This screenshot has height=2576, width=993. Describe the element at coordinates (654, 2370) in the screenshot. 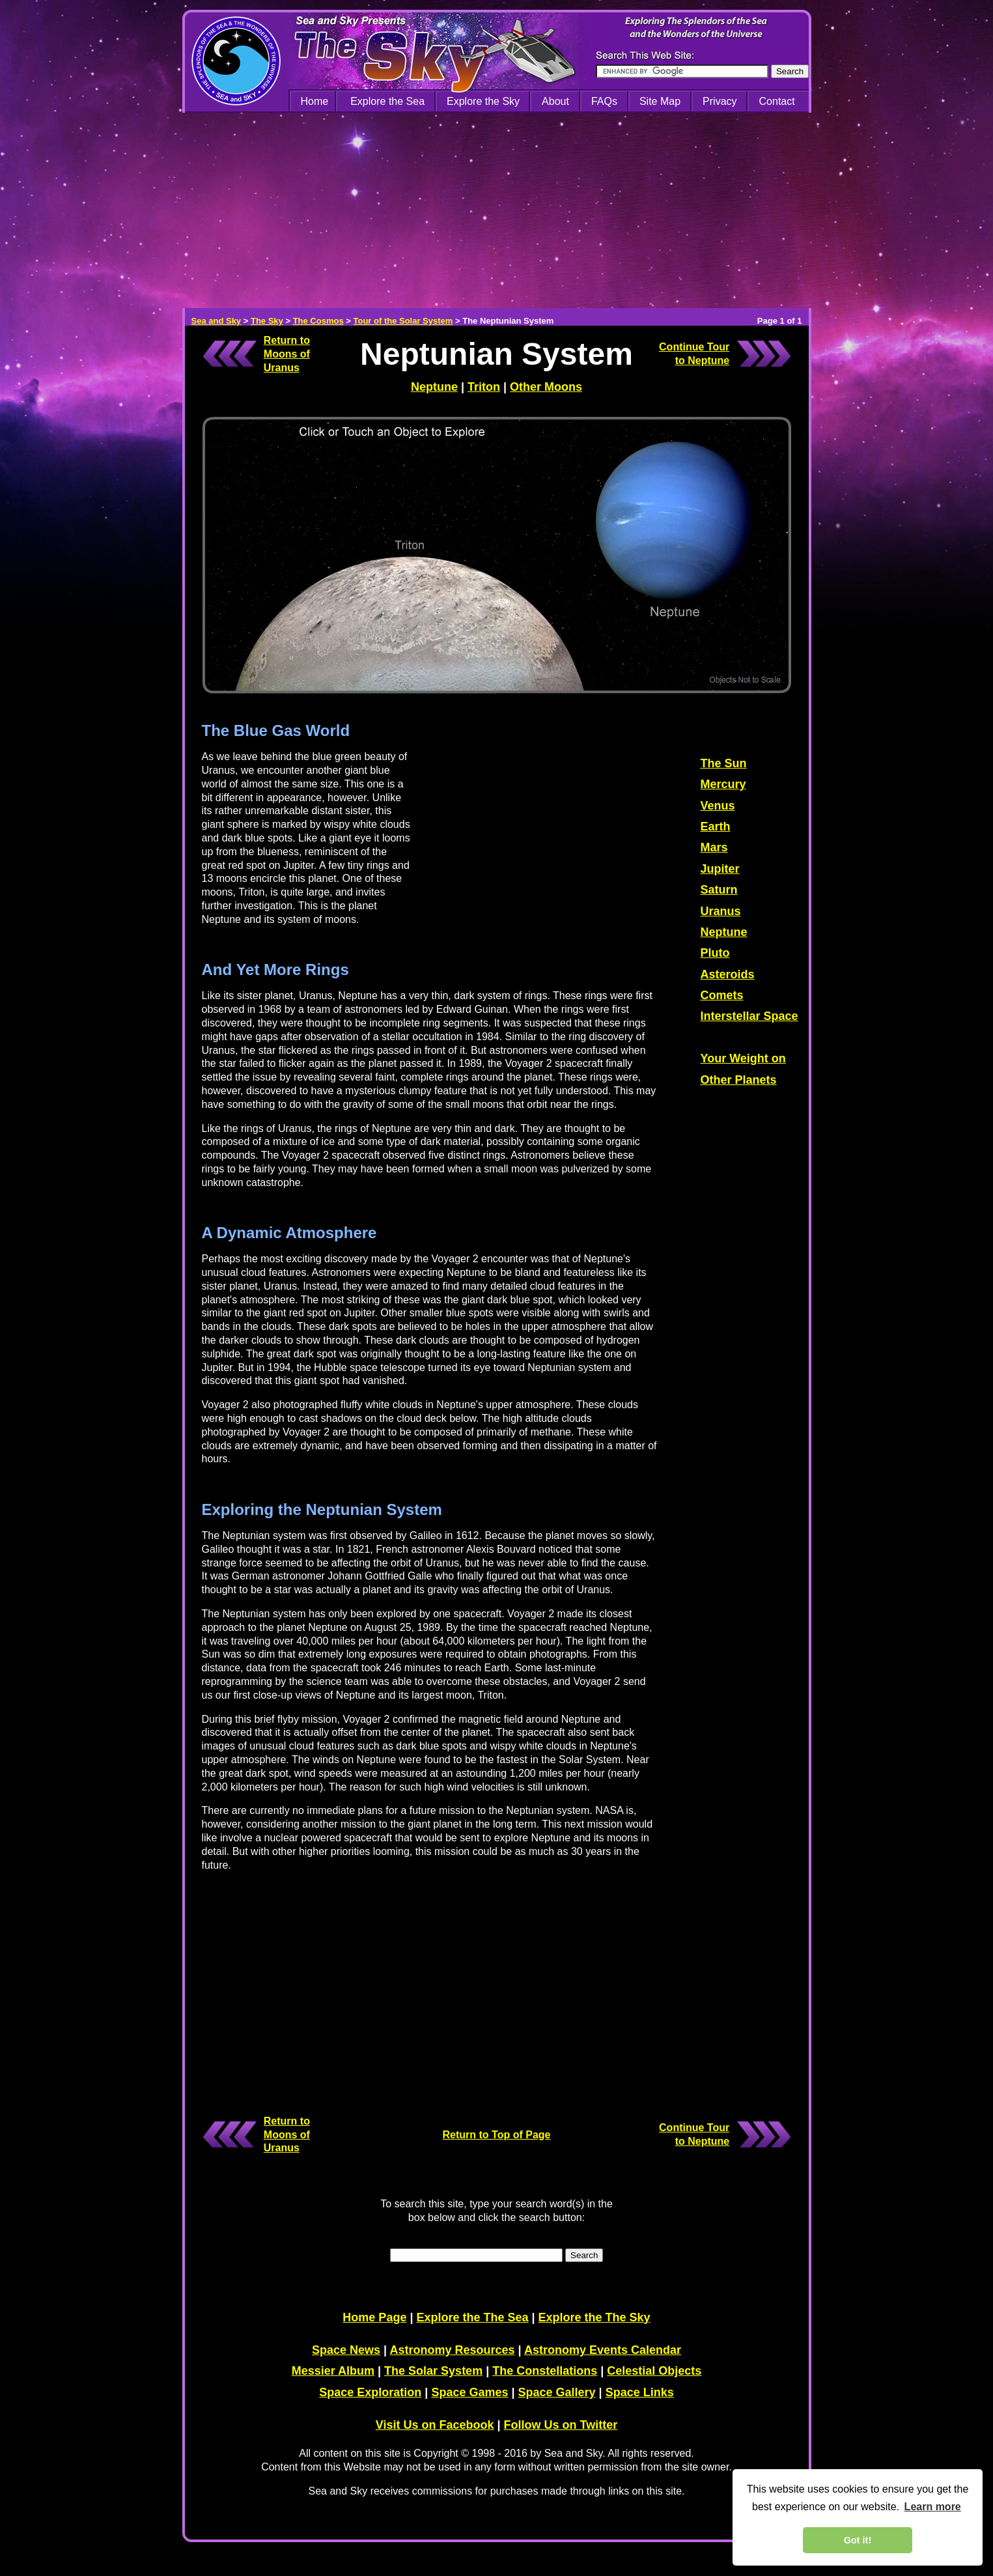

I see `Celestial Objects` at that location.